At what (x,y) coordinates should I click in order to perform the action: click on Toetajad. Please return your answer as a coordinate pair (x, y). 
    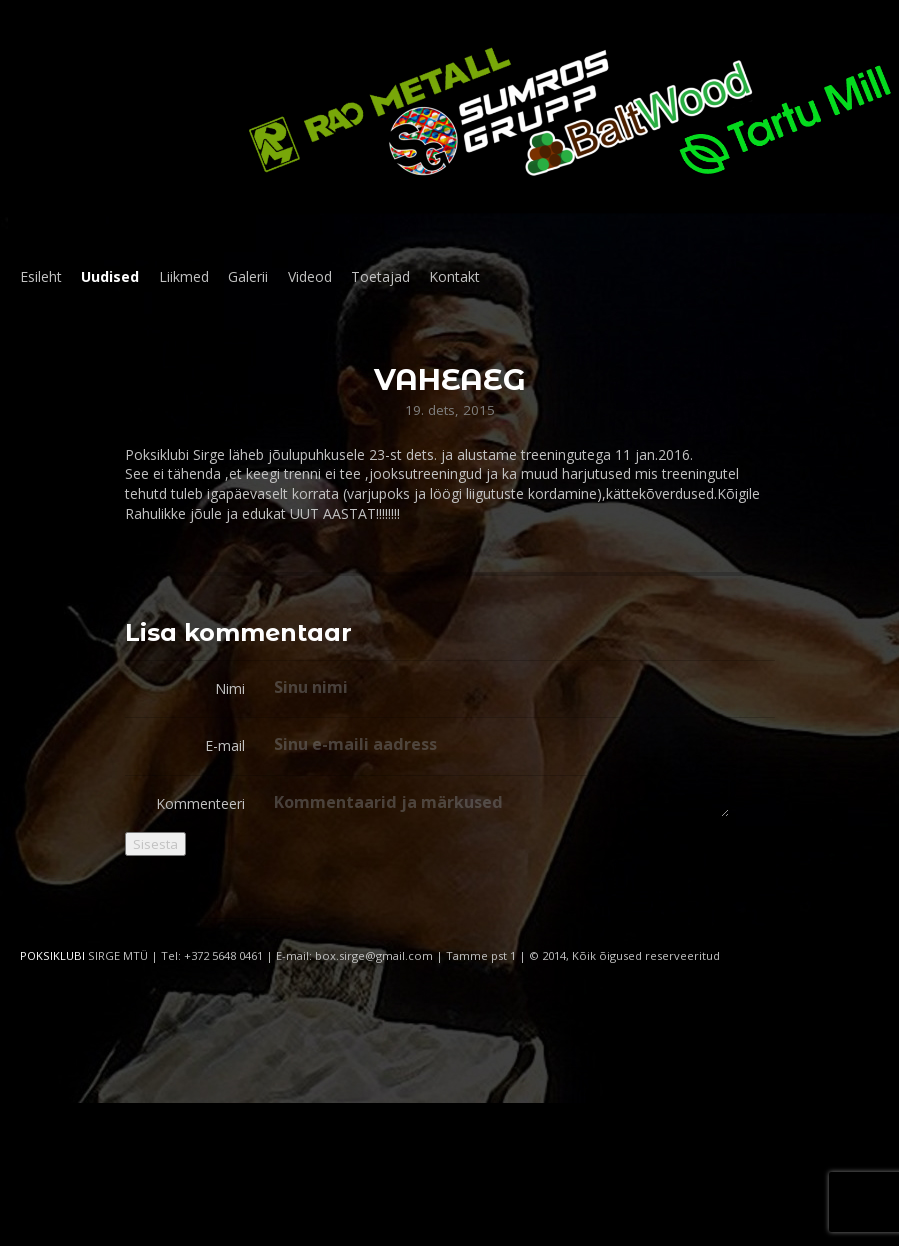
    Looking at the image, I should click on (380, 276).